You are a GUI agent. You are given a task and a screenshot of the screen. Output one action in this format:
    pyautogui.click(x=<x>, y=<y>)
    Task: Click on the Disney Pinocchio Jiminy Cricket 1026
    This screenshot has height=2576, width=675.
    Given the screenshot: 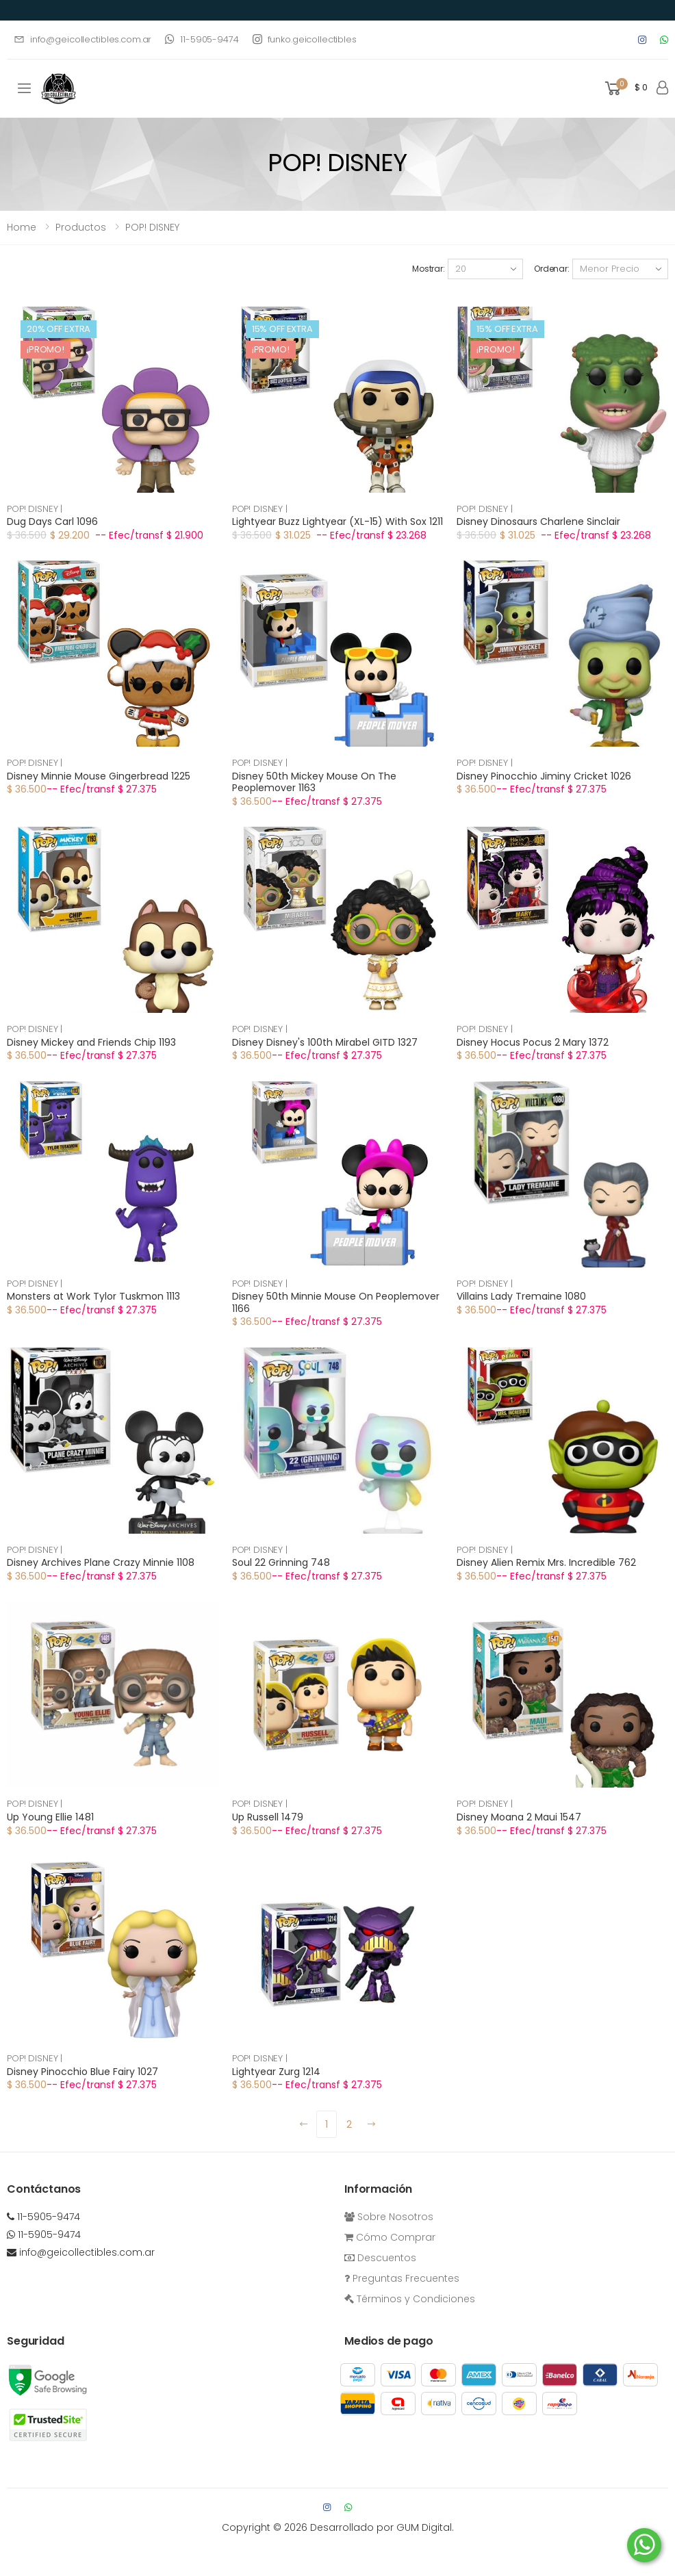 What is the action you would take?
    pyautogui.click(x=544, y=776)
    